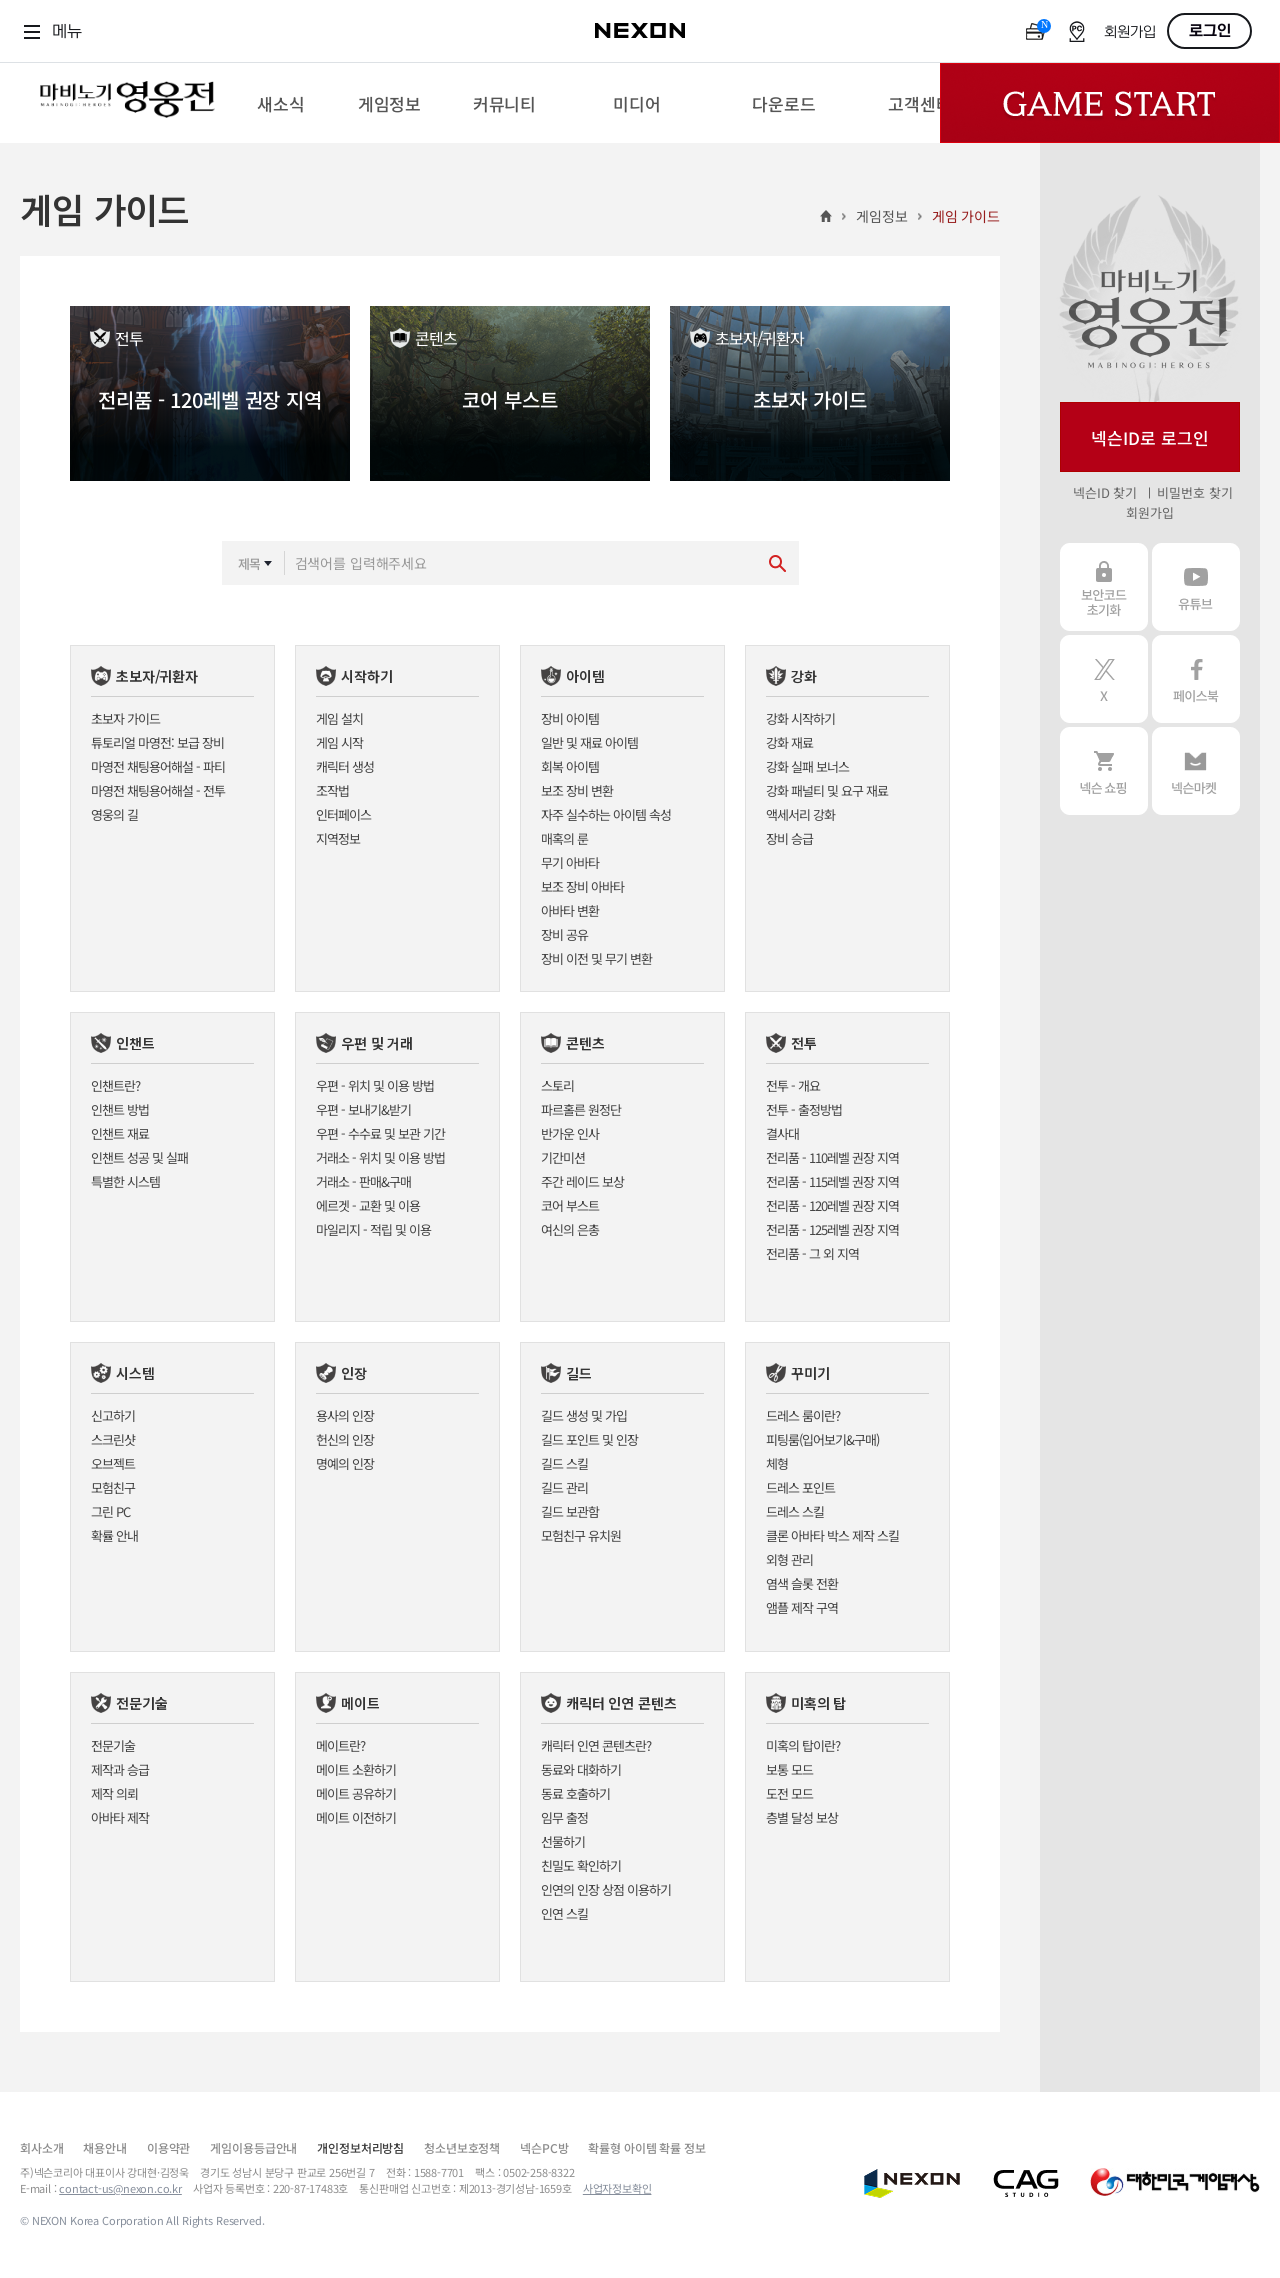 The height and width of the screenshot is (2278, 1280). What do you see at coordinates (582, 886) in the screenshot?
I see `보조 장비 아바타` at bounding box center [582, 886].